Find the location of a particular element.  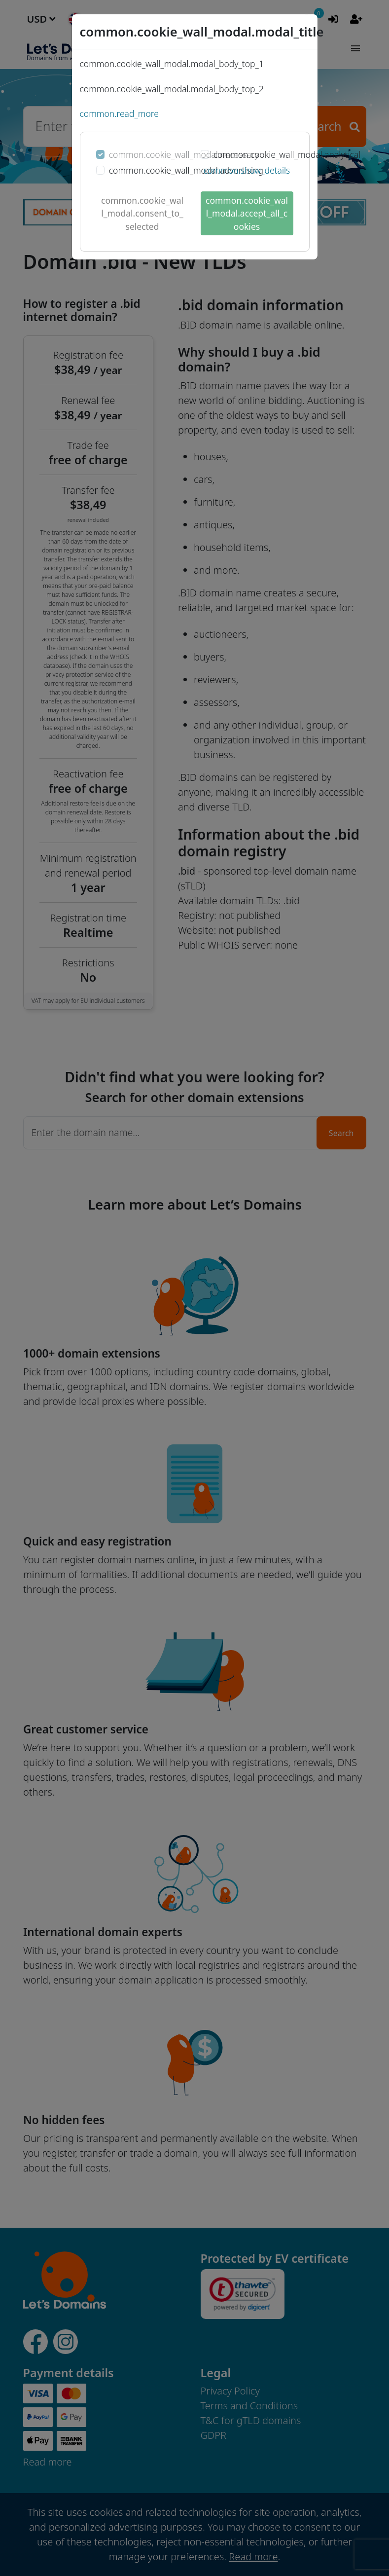

common.cookie_wall_modal.accept_all_cookies is located at coordinates (247, 213).